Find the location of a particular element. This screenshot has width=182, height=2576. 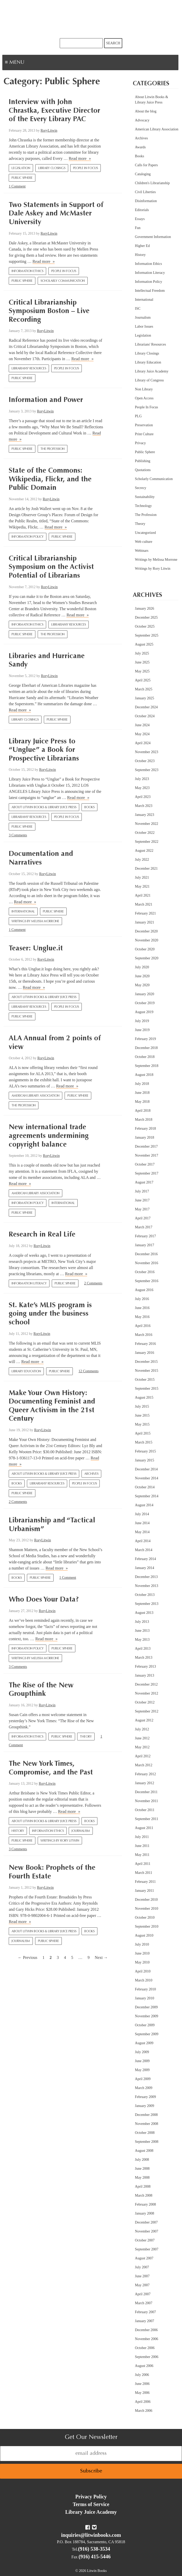

April 2017 is located at coordinates (142, 1218).